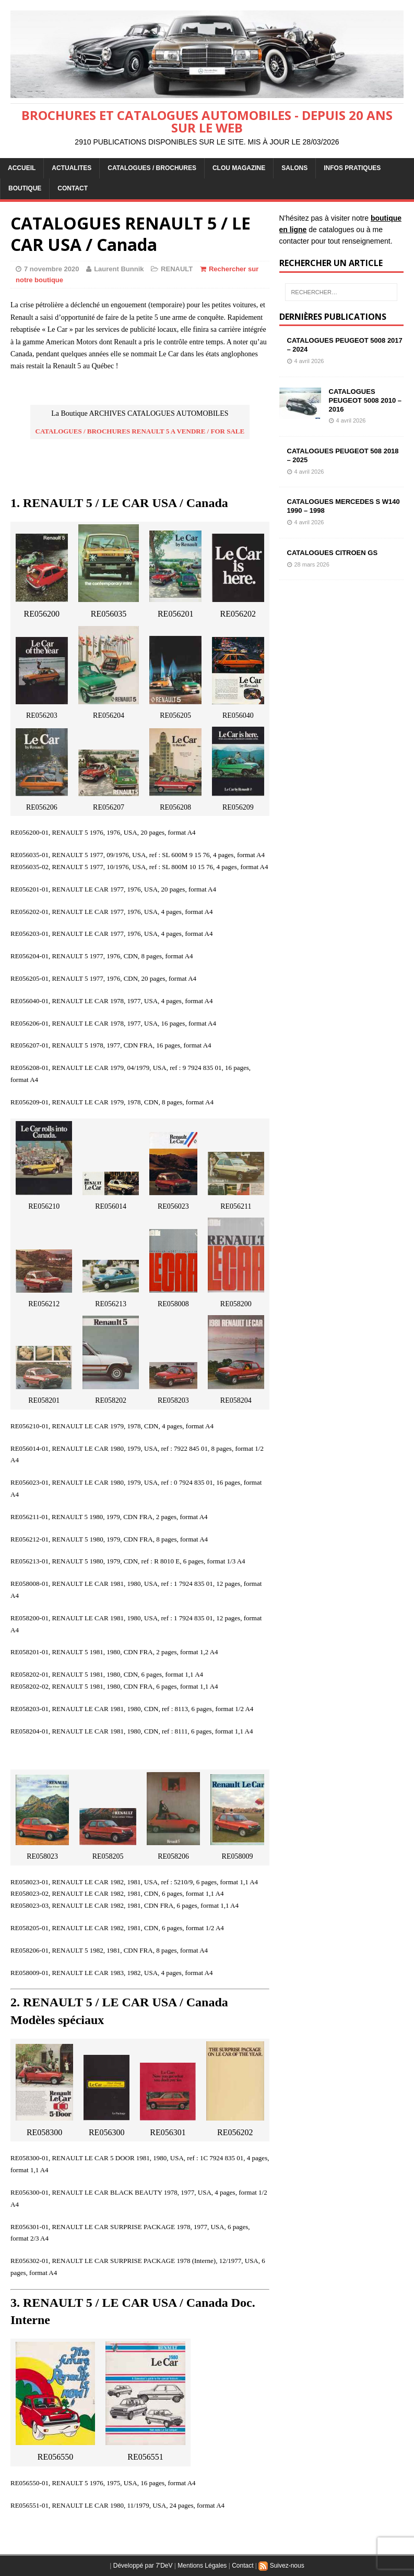 This screenshot has width=414, height=2576. What do you see at coordinates (294, 168) in the screenshot?
I see `Salons` at bounding box center [294, 168].